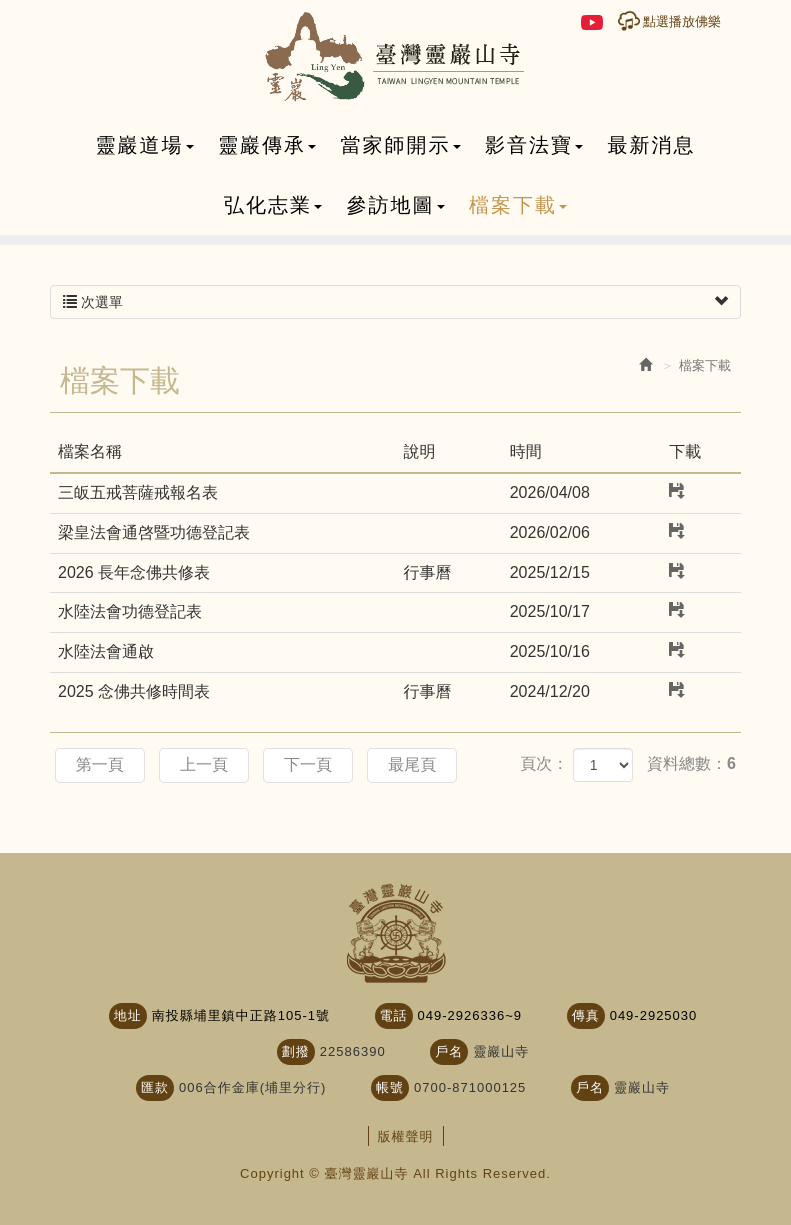  What do you see at coordinates (691, 763) in the screenshot?
I see `資料總數：6` at bounding box center [691, 763].